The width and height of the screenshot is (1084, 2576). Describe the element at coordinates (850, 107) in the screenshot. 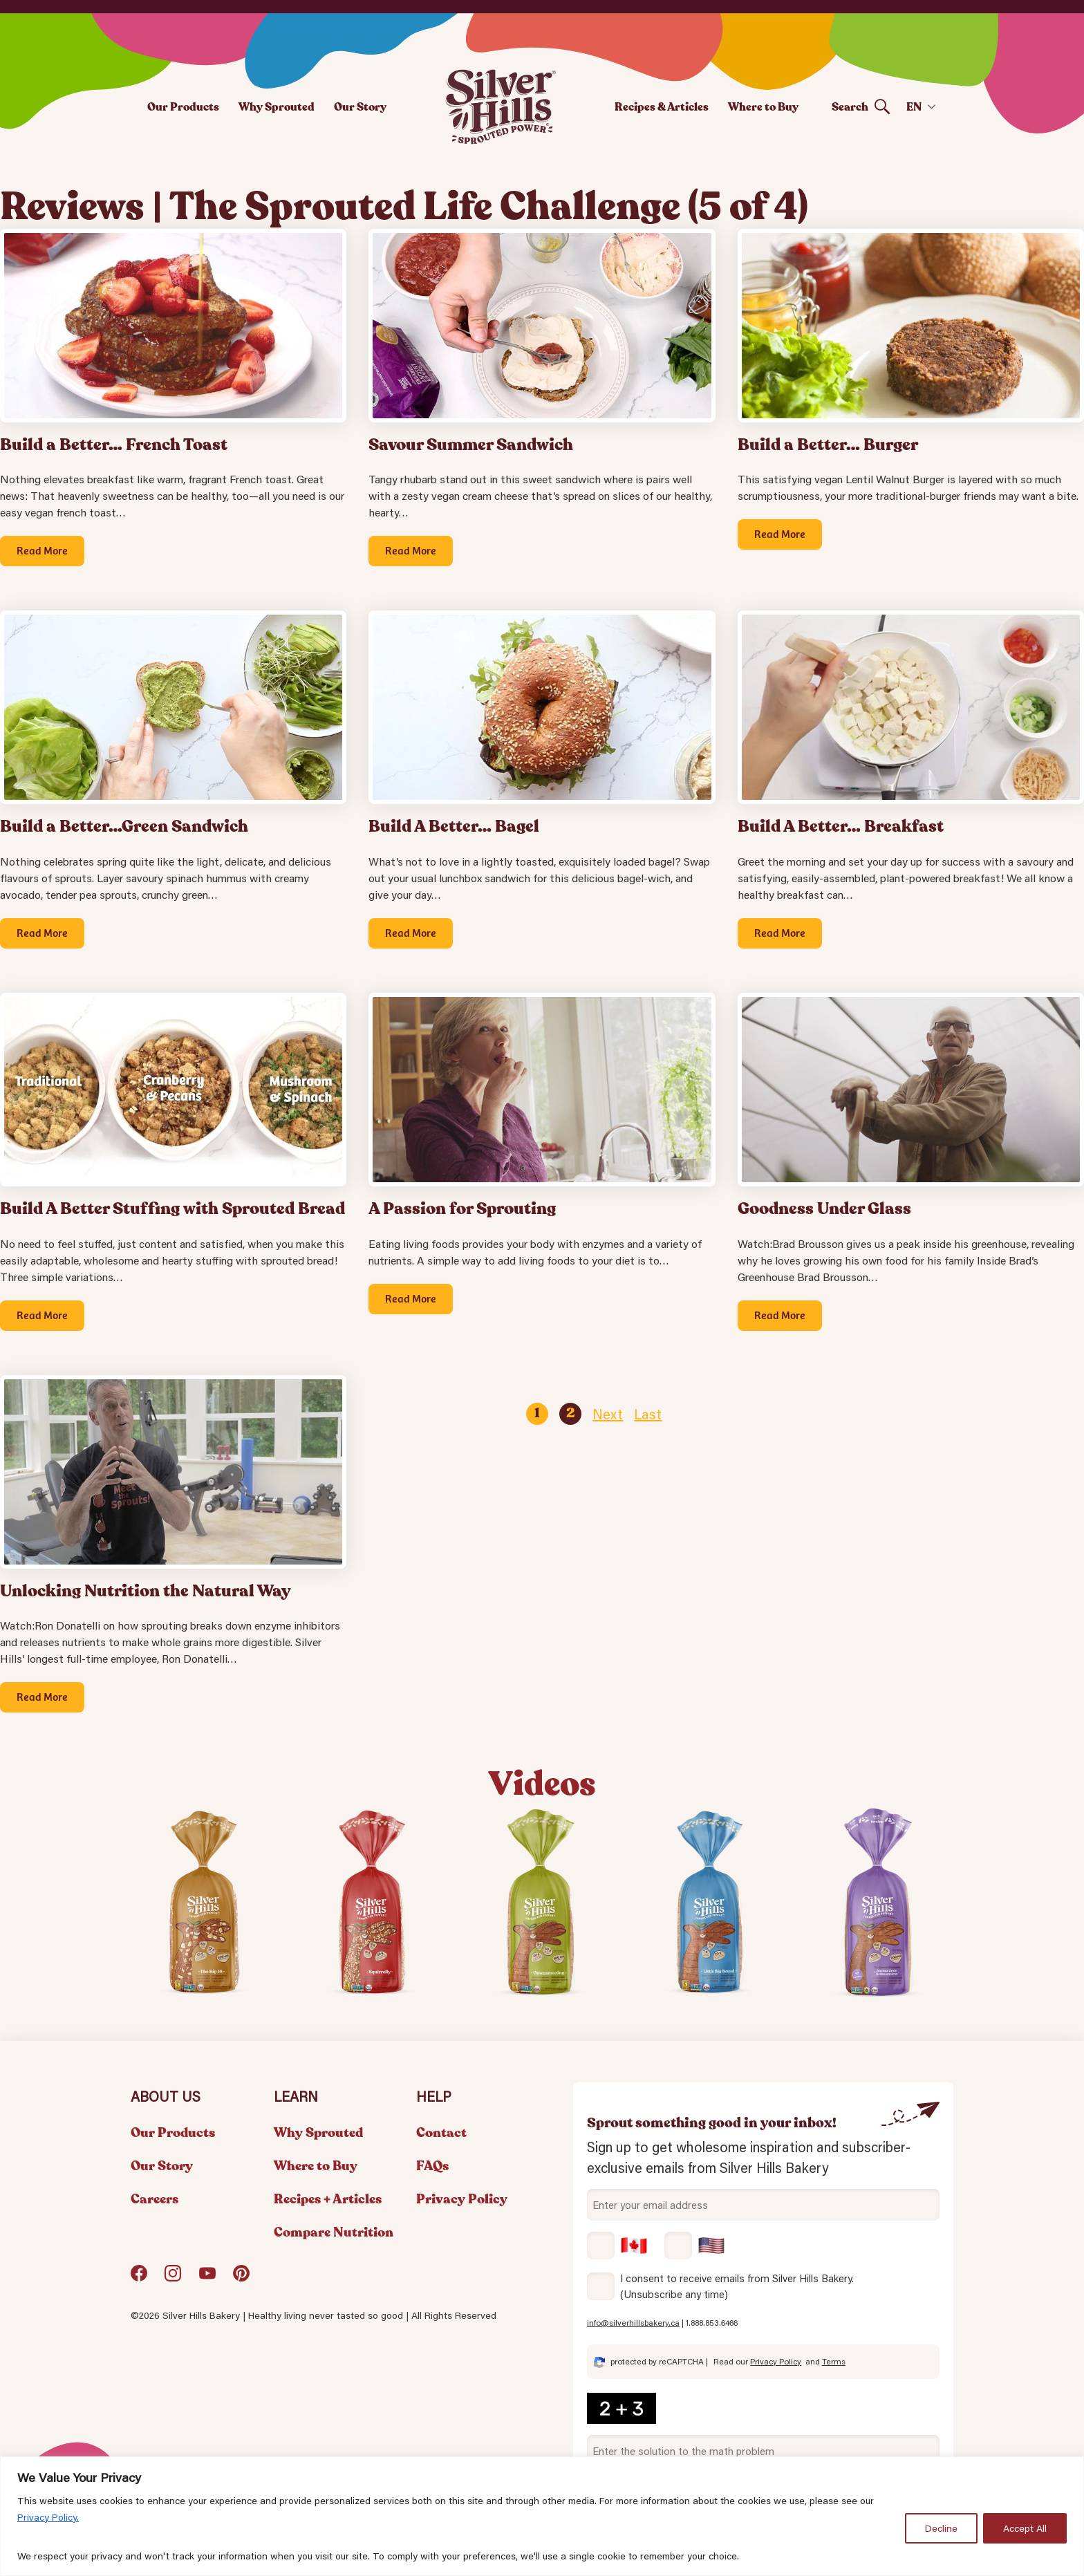

I see `Search` at that location.